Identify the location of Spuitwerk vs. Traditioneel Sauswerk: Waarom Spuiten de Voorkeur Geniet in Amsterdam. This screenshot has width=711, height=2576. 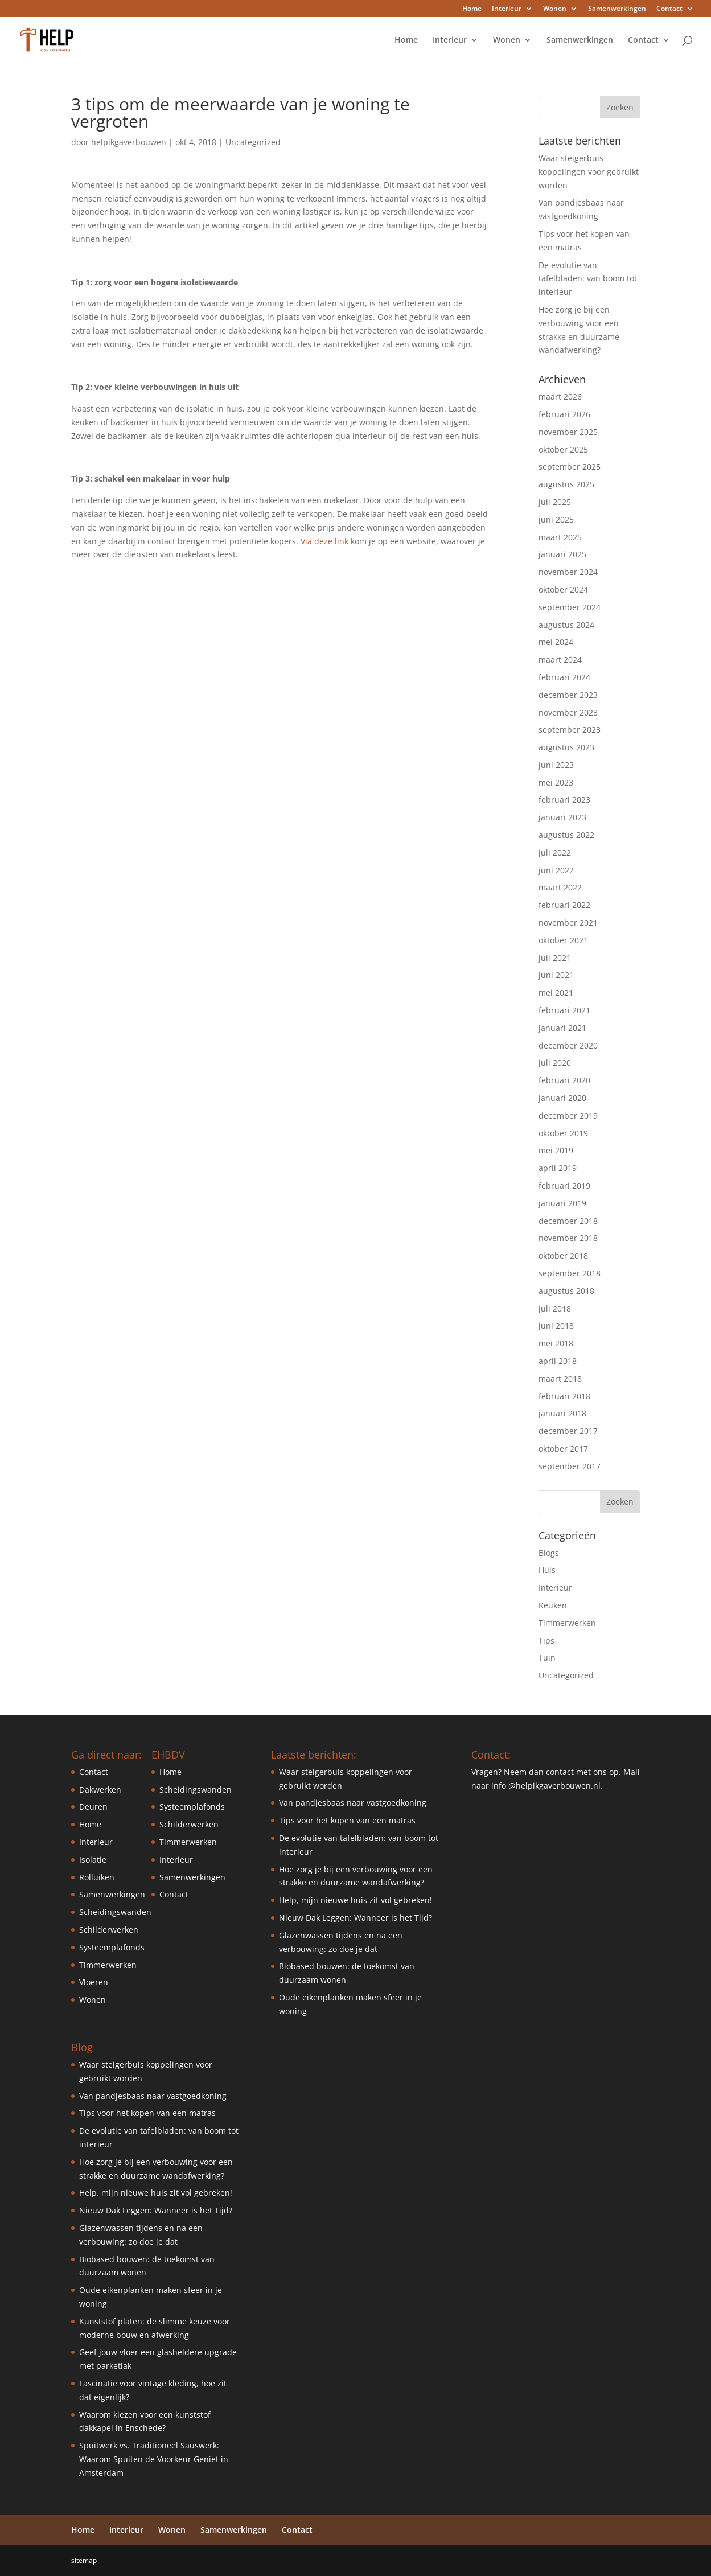
(153, 2459).